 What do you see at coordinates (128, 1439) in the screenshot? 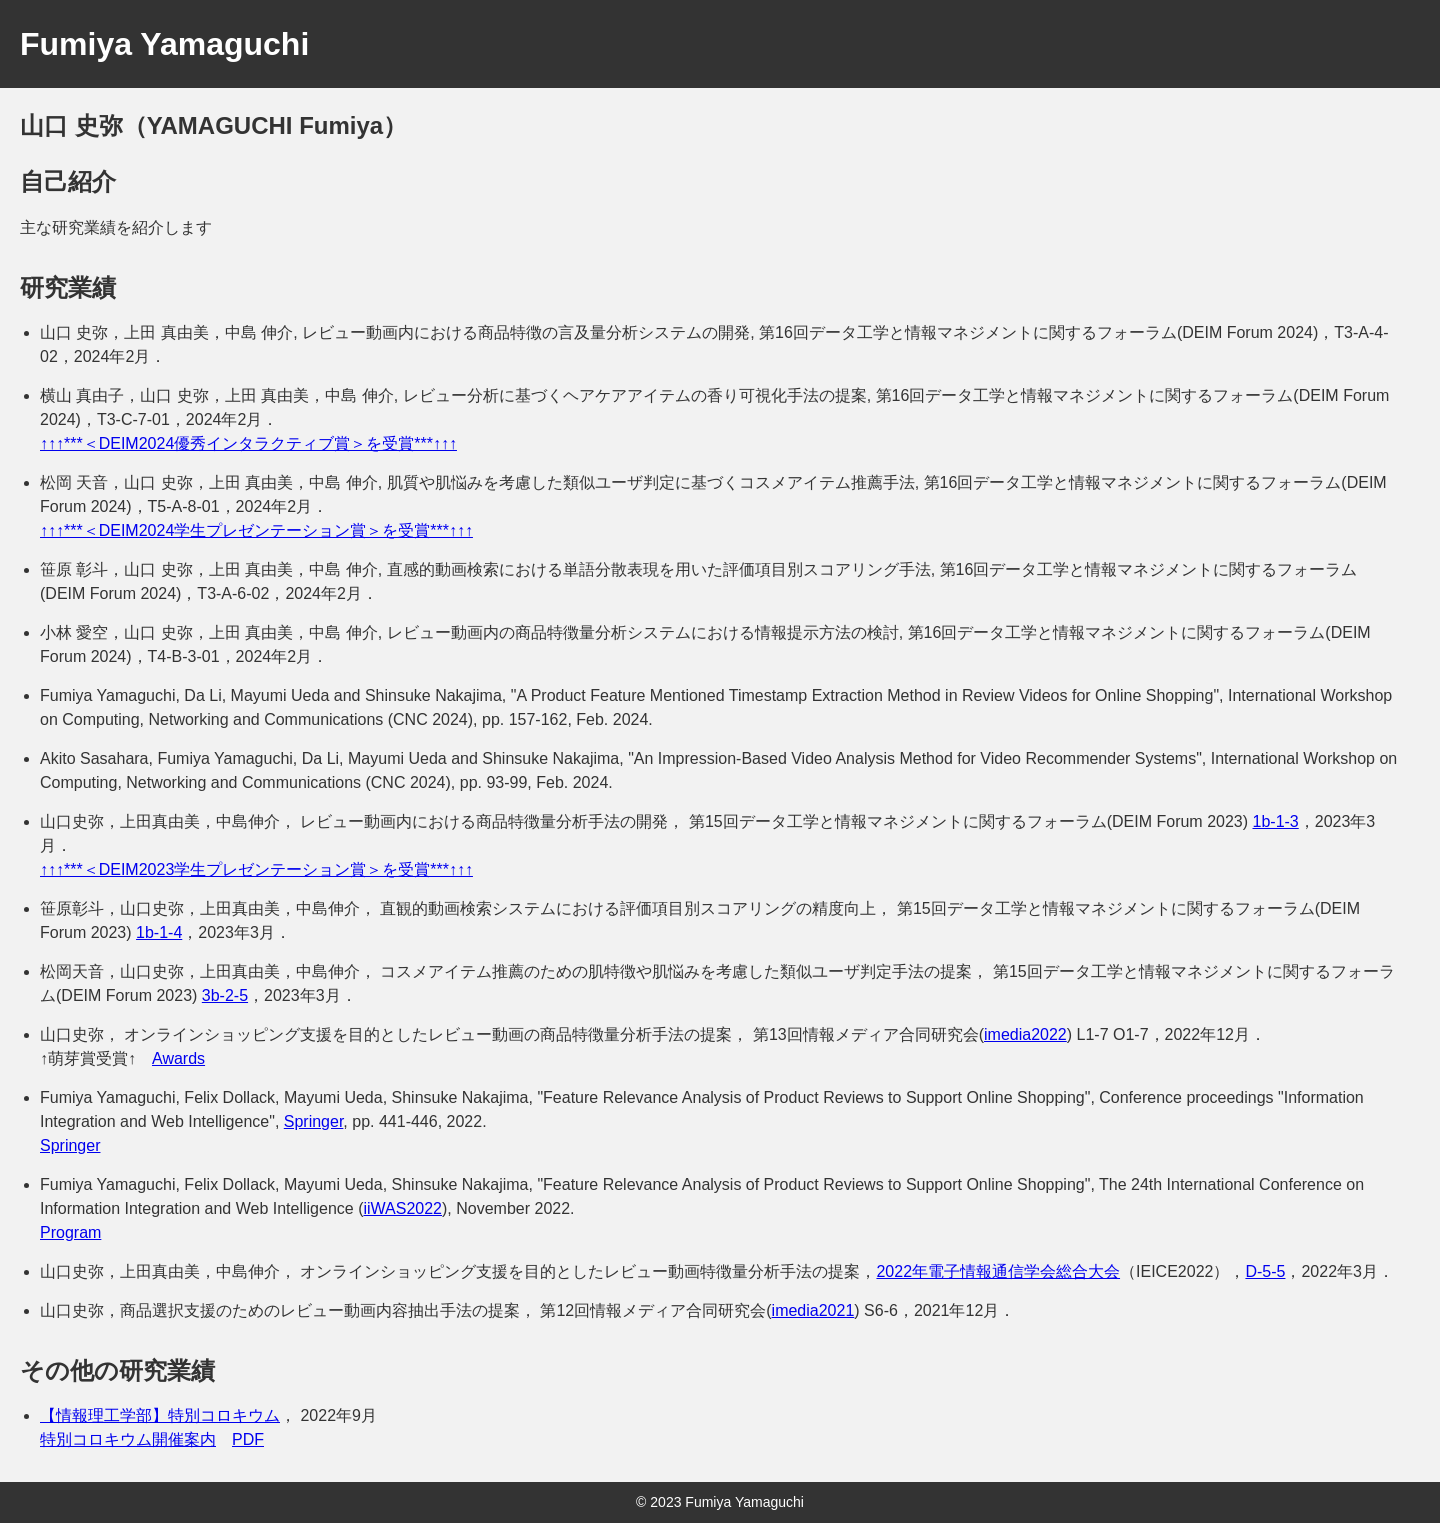
I see `特別コロキウム開催案内` at bounding box center [128, 1439].